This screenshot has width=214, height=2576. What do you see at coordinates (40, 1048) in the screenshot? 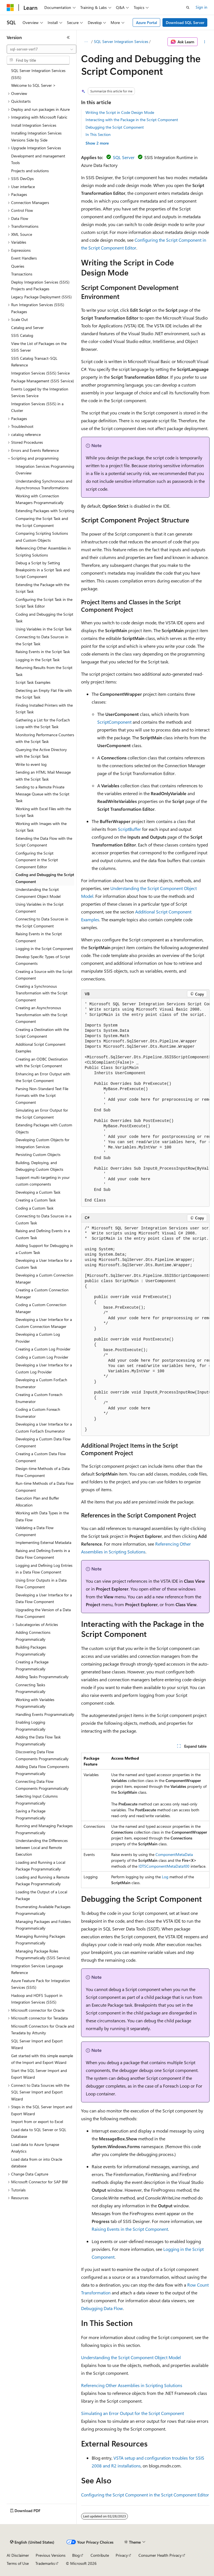
I see `Additional Script Component Examples [treeitem]` at bounding box center [40, 1048].